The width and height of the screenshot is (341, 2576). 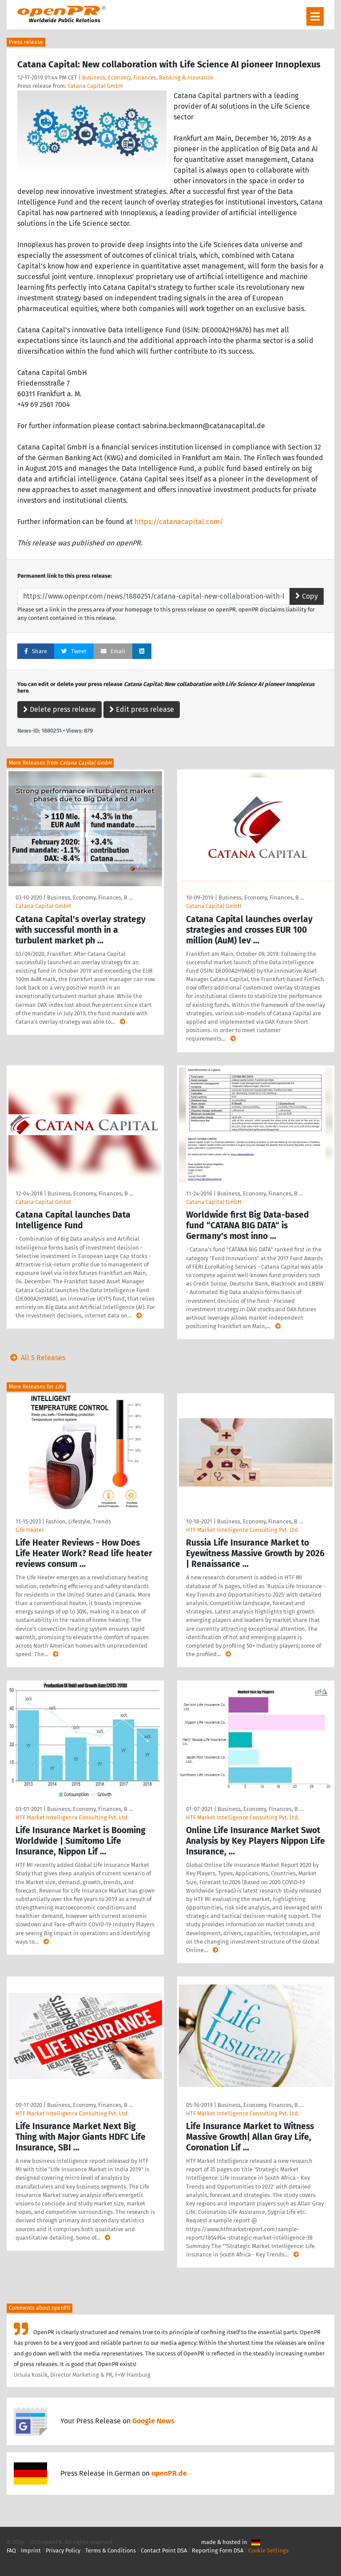 I want to click on Copy, so click(x=306, y=596).